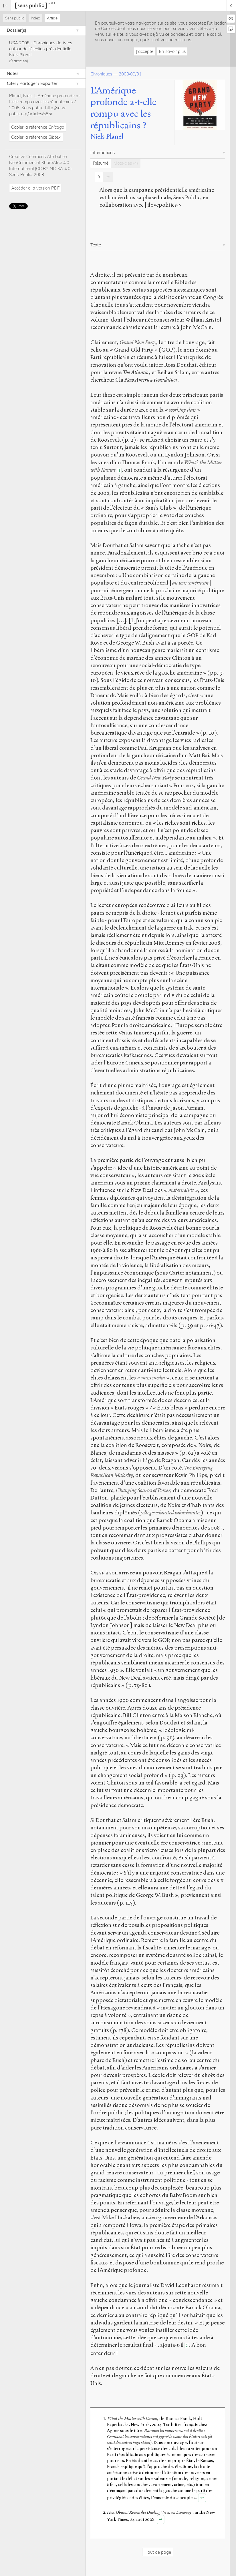  I want to click on Copier la référence, so click(37, 127).